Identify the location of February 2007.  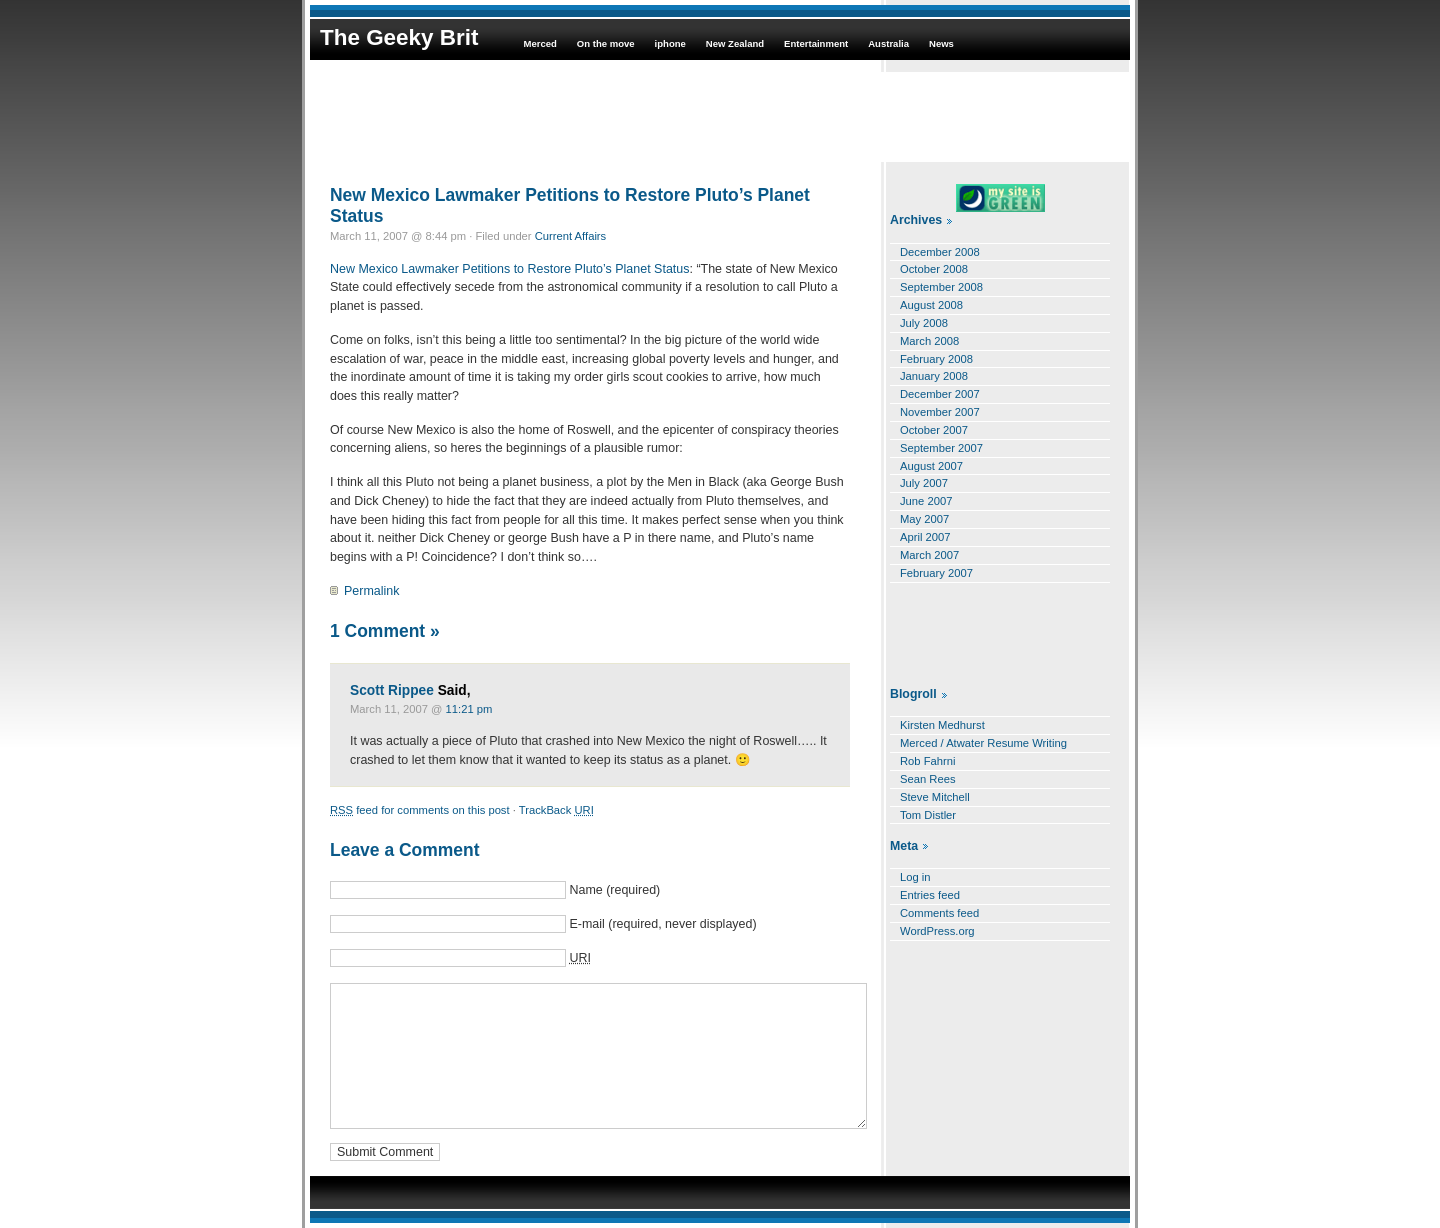
(936, 573).